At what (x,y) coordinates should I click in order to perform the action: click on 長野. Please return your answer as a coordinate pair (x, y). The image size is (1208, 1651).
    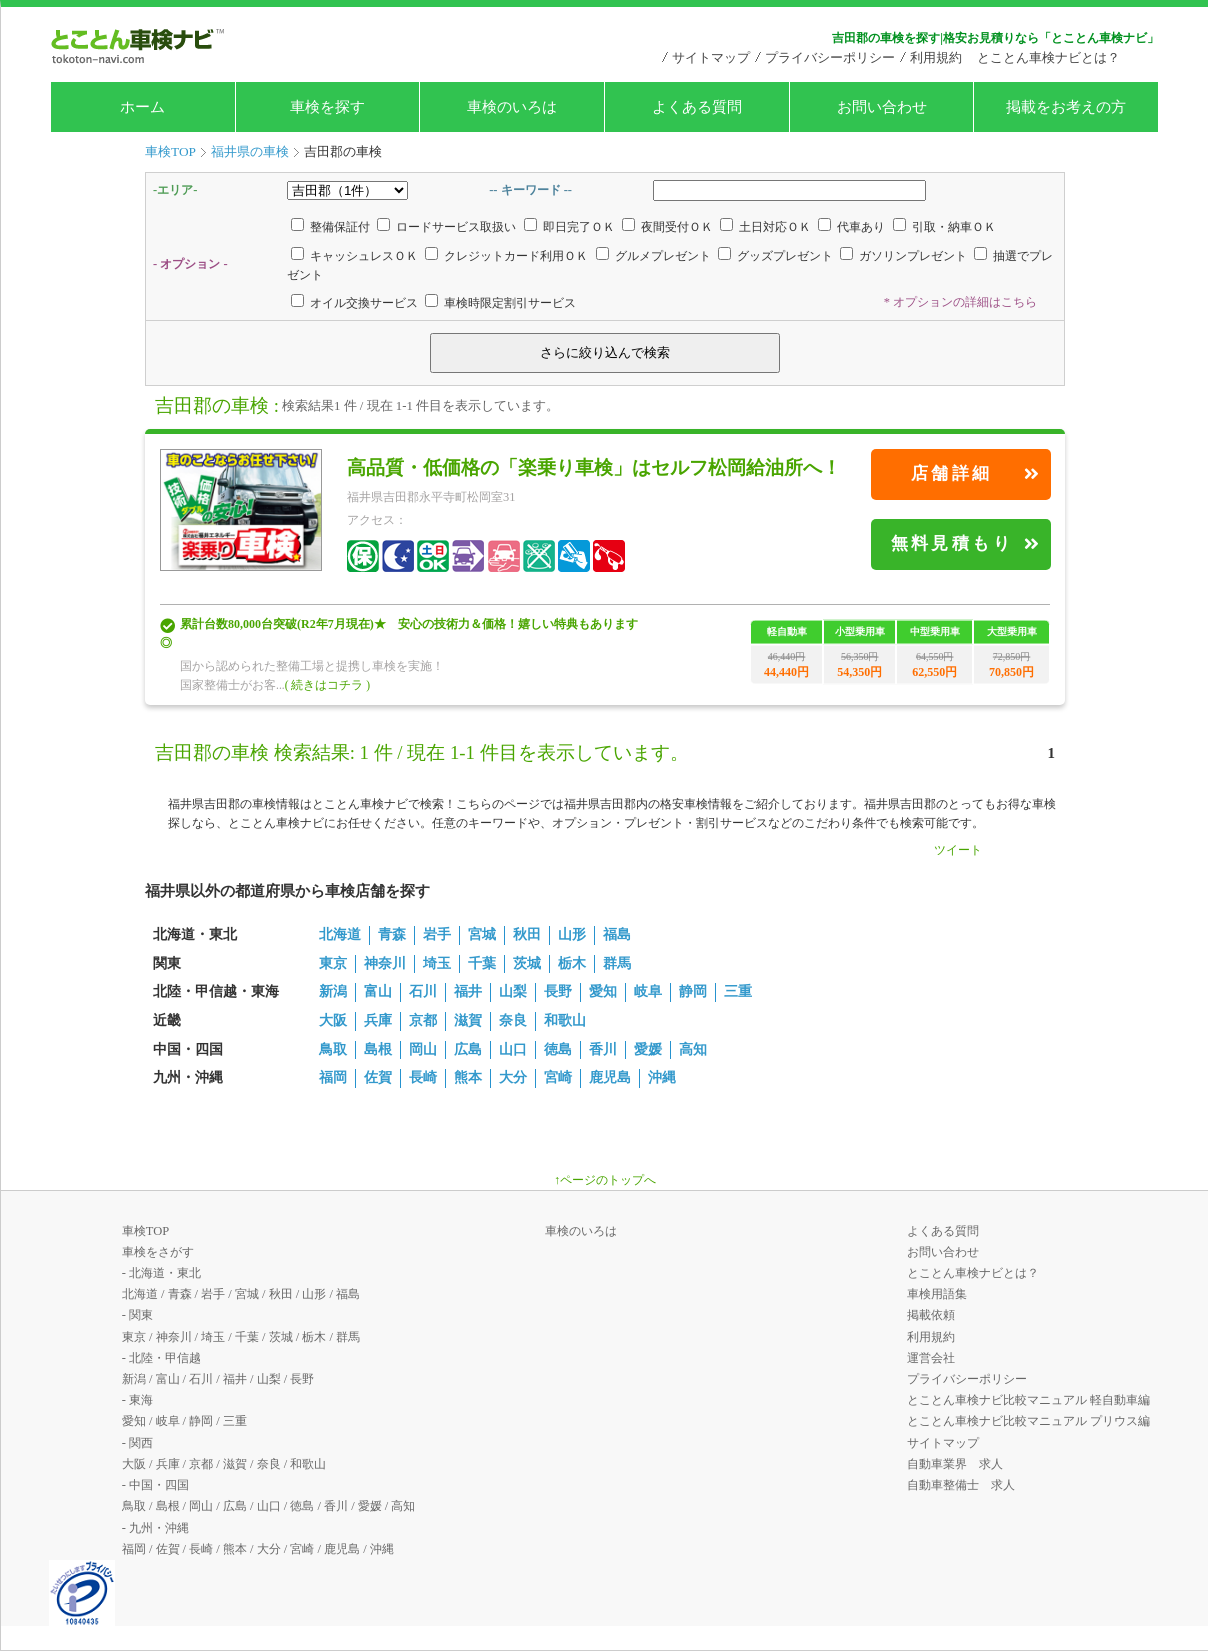
    Looking at the image, I should click on (558, 991).